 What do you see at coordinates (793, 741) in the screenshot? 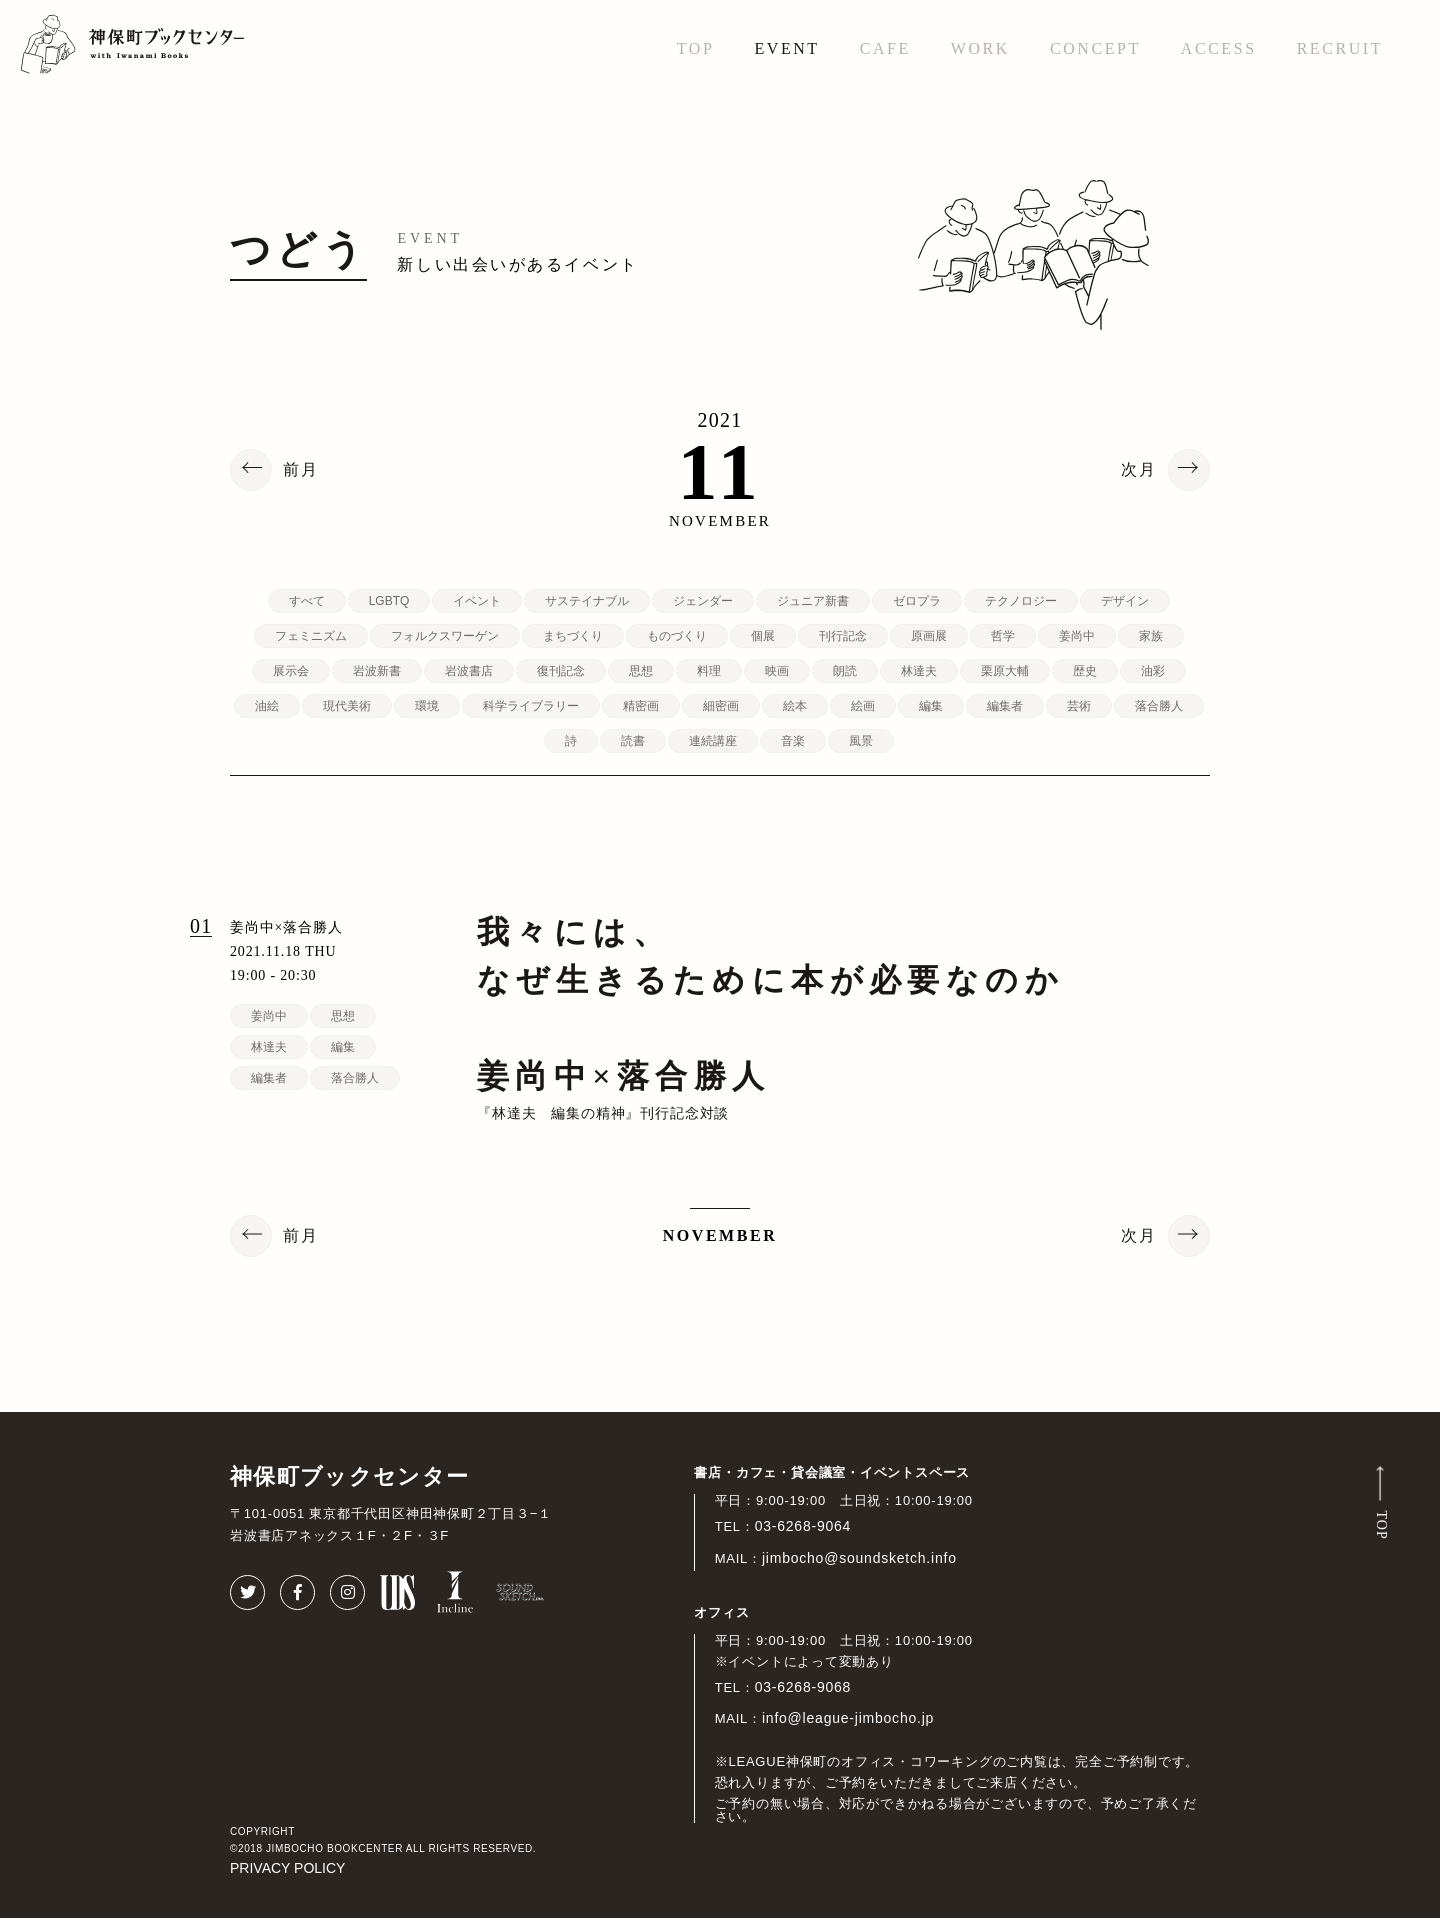
I see `音楽` at bounding box center [793, 741].